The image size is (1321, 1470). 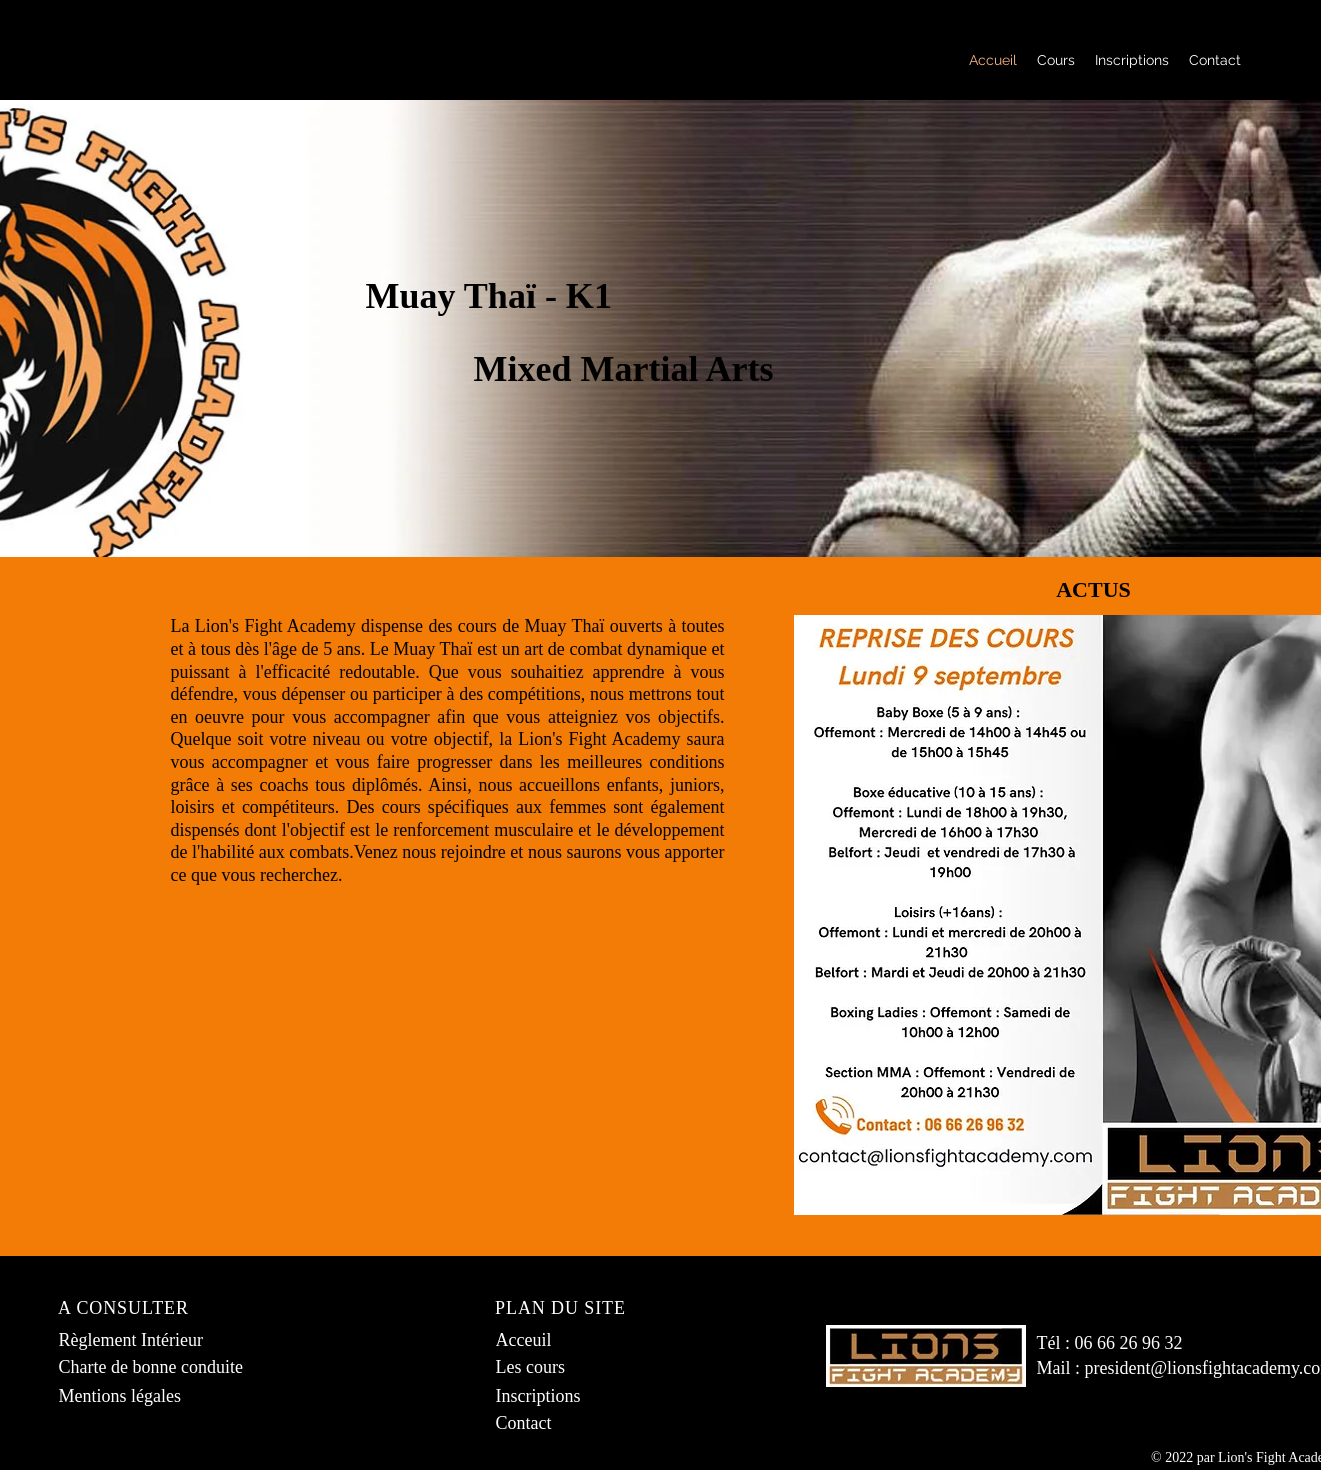 I want to click on enfants, so click(x=633, y=785).